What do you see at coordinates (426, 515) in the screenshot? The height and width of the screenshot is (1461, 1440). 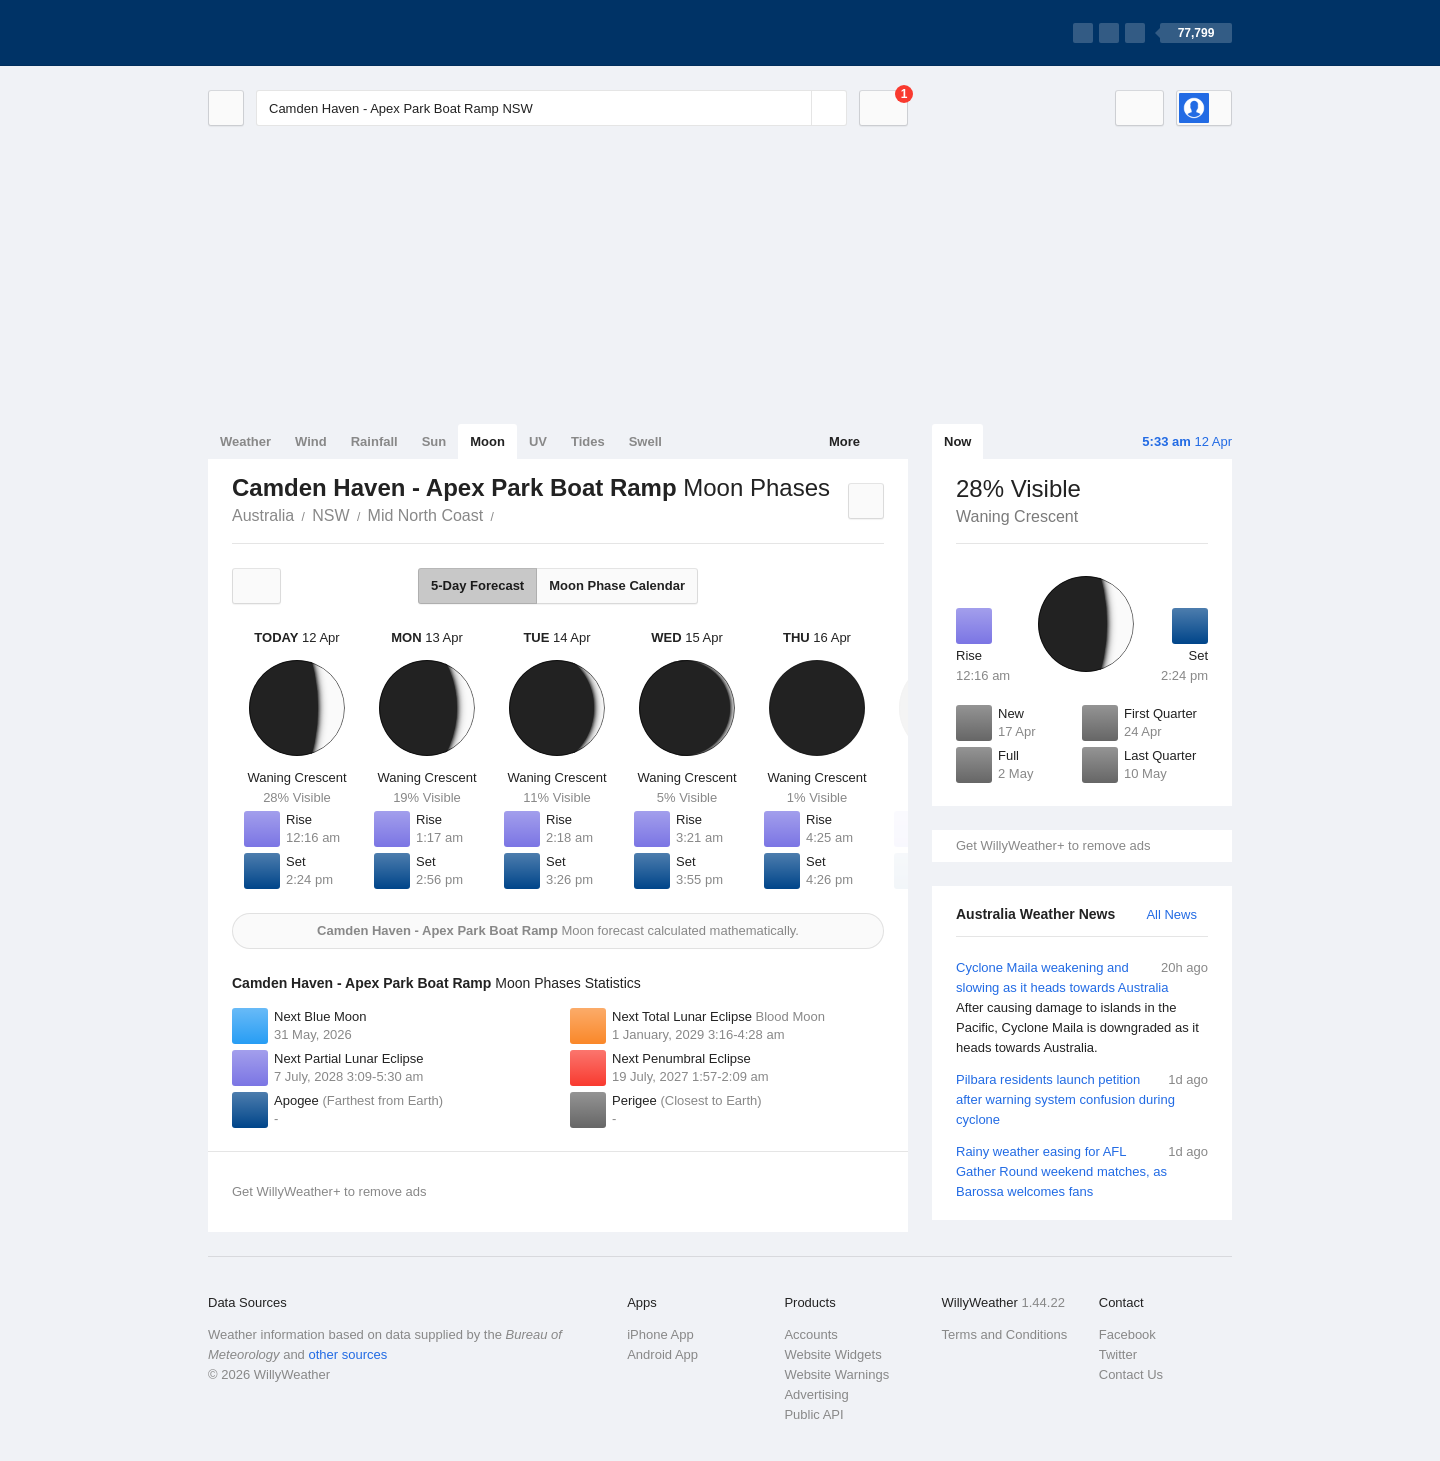 I see `Mid North Coast` at bounding box center [426, 515].